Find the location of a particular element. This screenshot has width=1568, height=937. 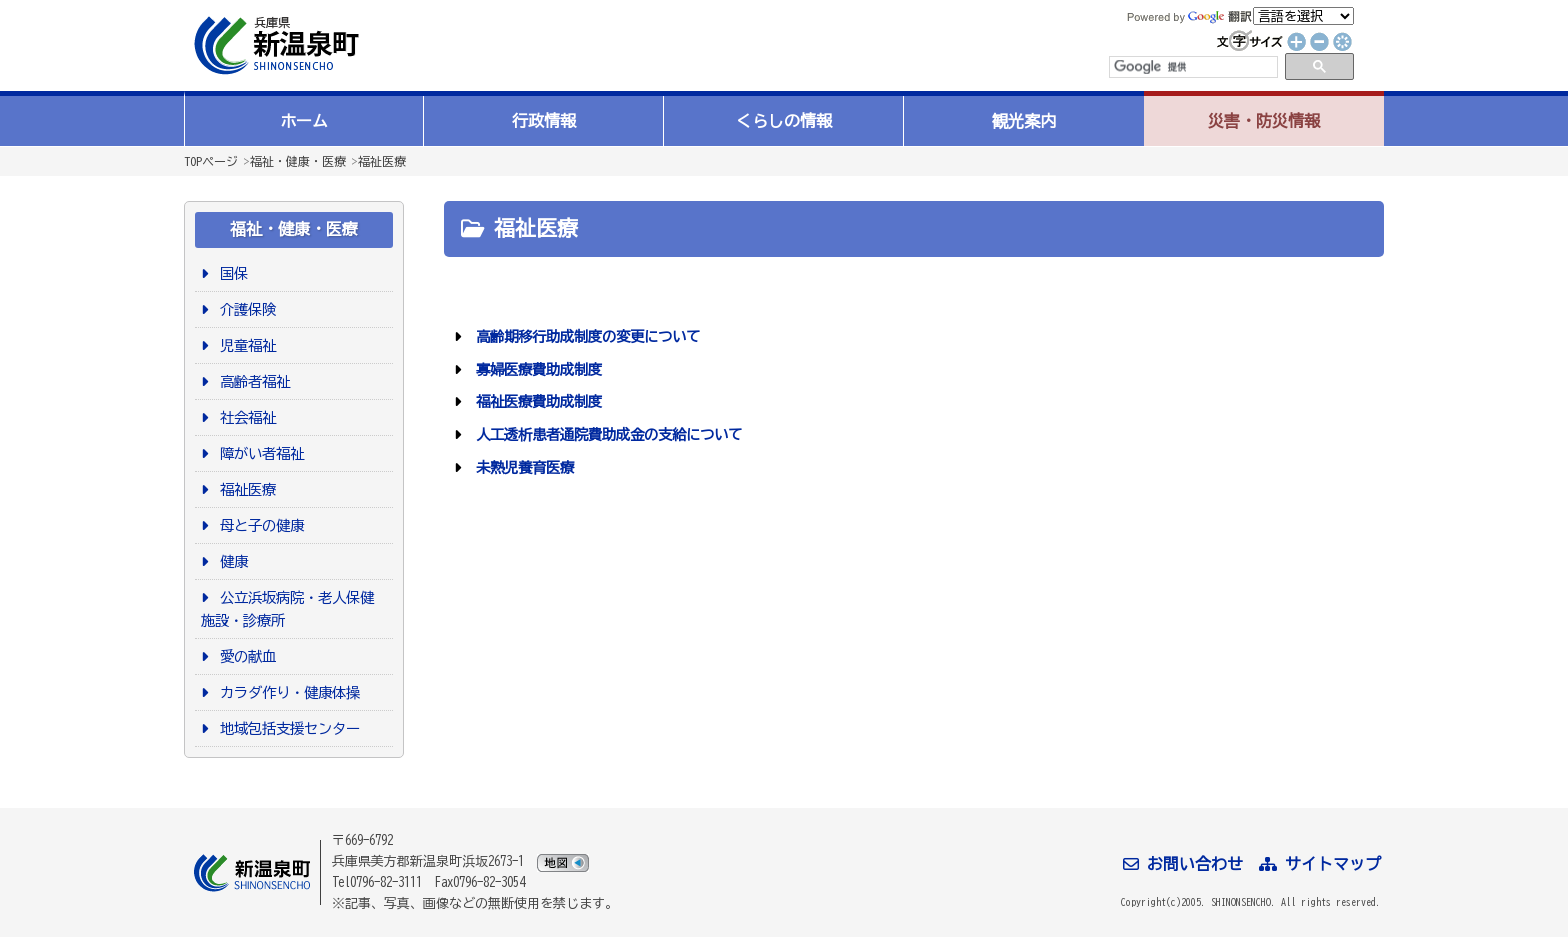

TOPページ is located at coordinates (211, 161).